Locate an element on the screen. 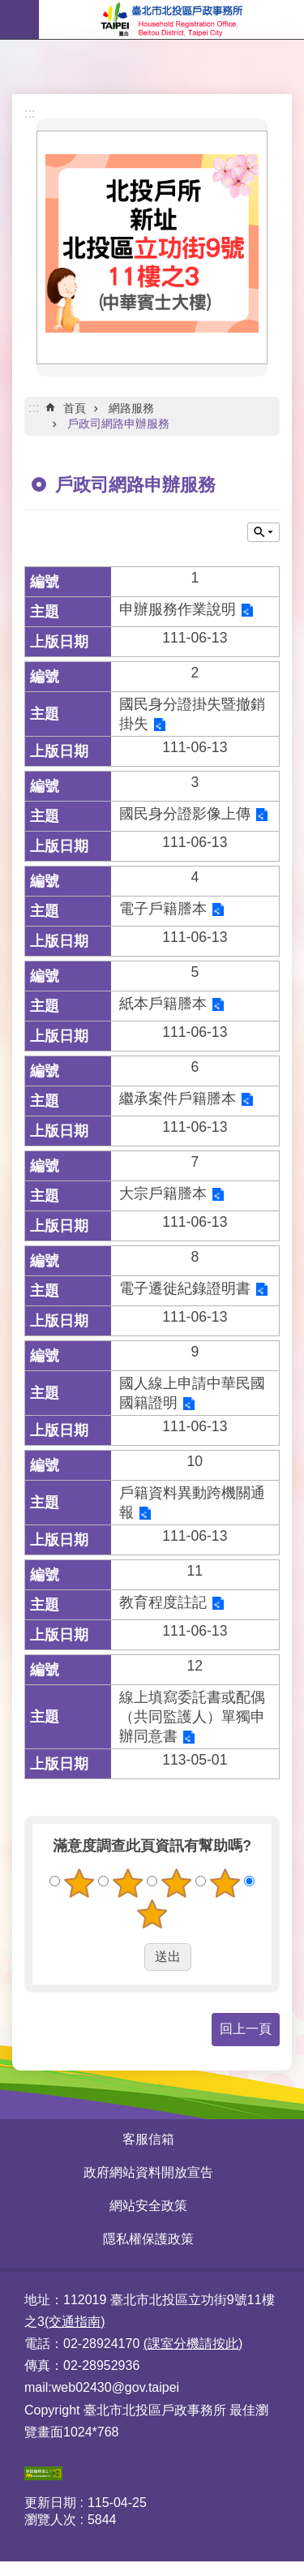  客服信箱 is located at coordinates (148, 2139).